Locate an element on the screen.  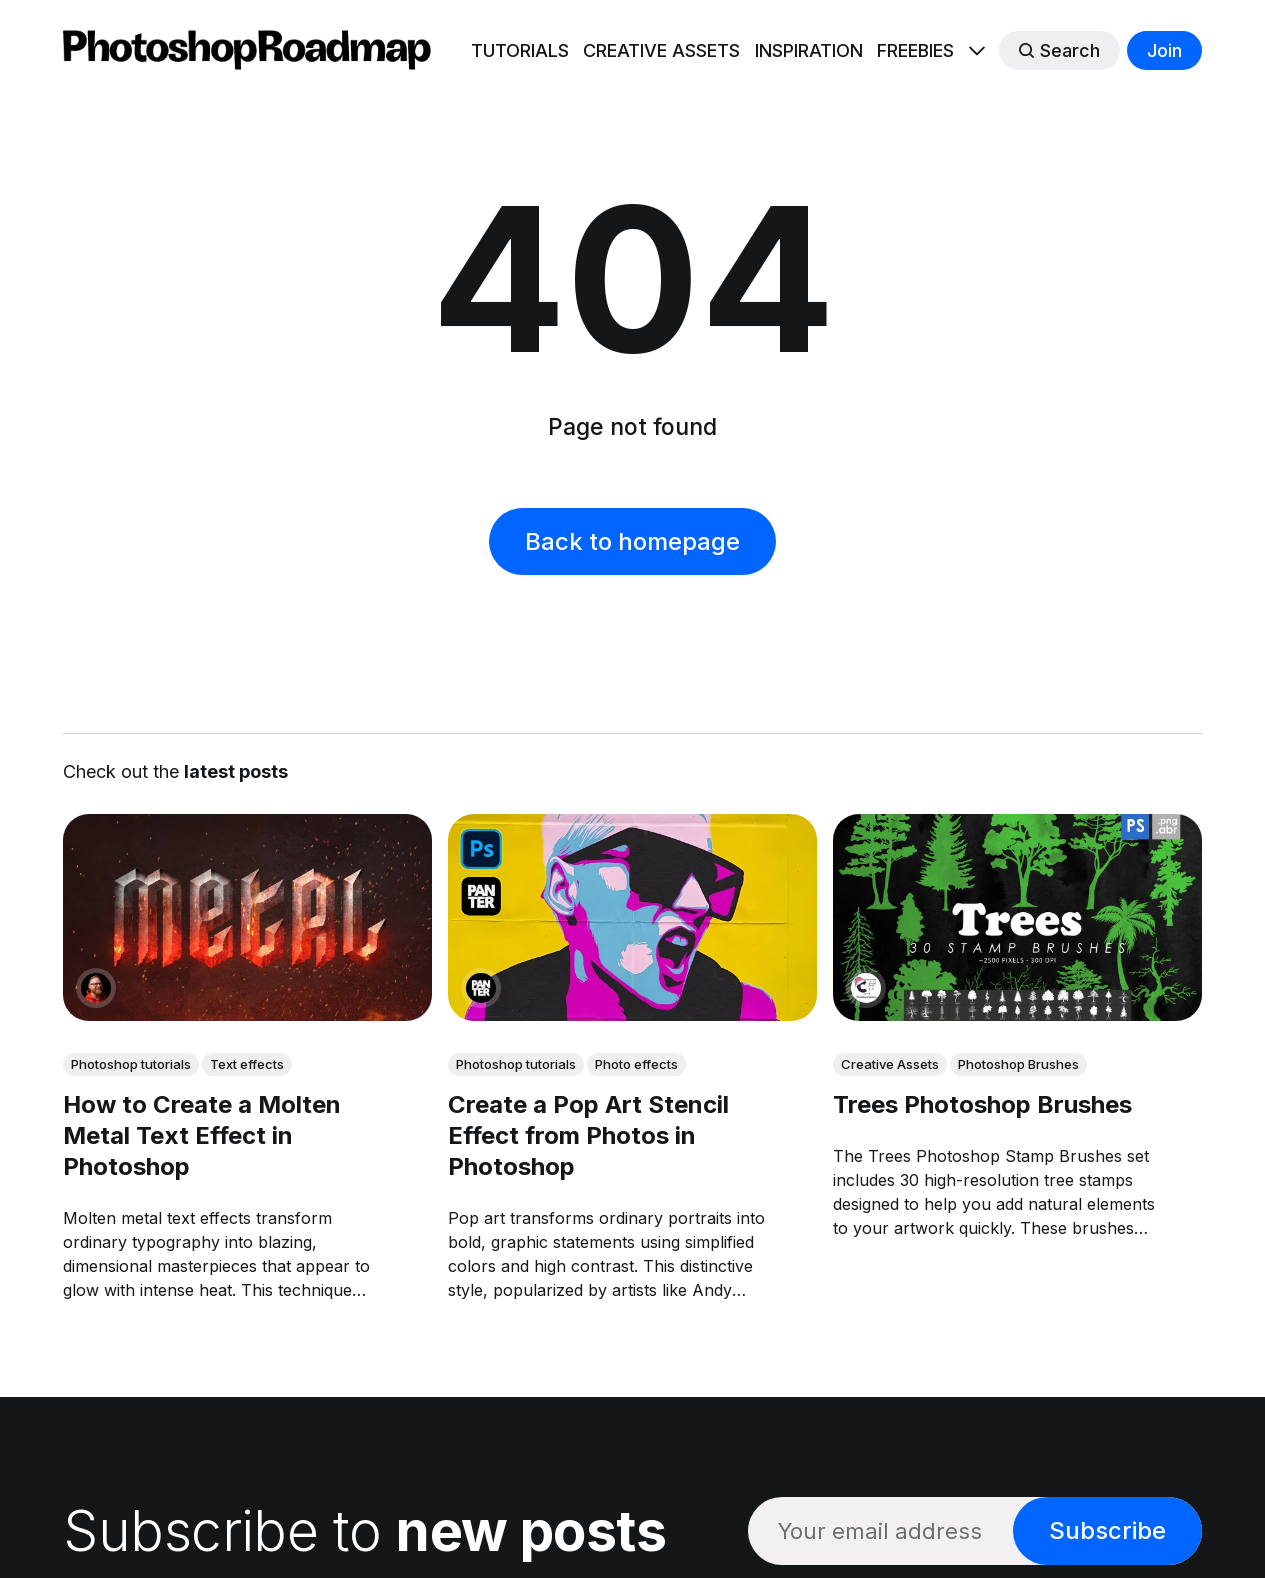
[link: Create a Pop Art Stencil Effect from Photos in Photoshop] is located at coordinates (632, 1014).